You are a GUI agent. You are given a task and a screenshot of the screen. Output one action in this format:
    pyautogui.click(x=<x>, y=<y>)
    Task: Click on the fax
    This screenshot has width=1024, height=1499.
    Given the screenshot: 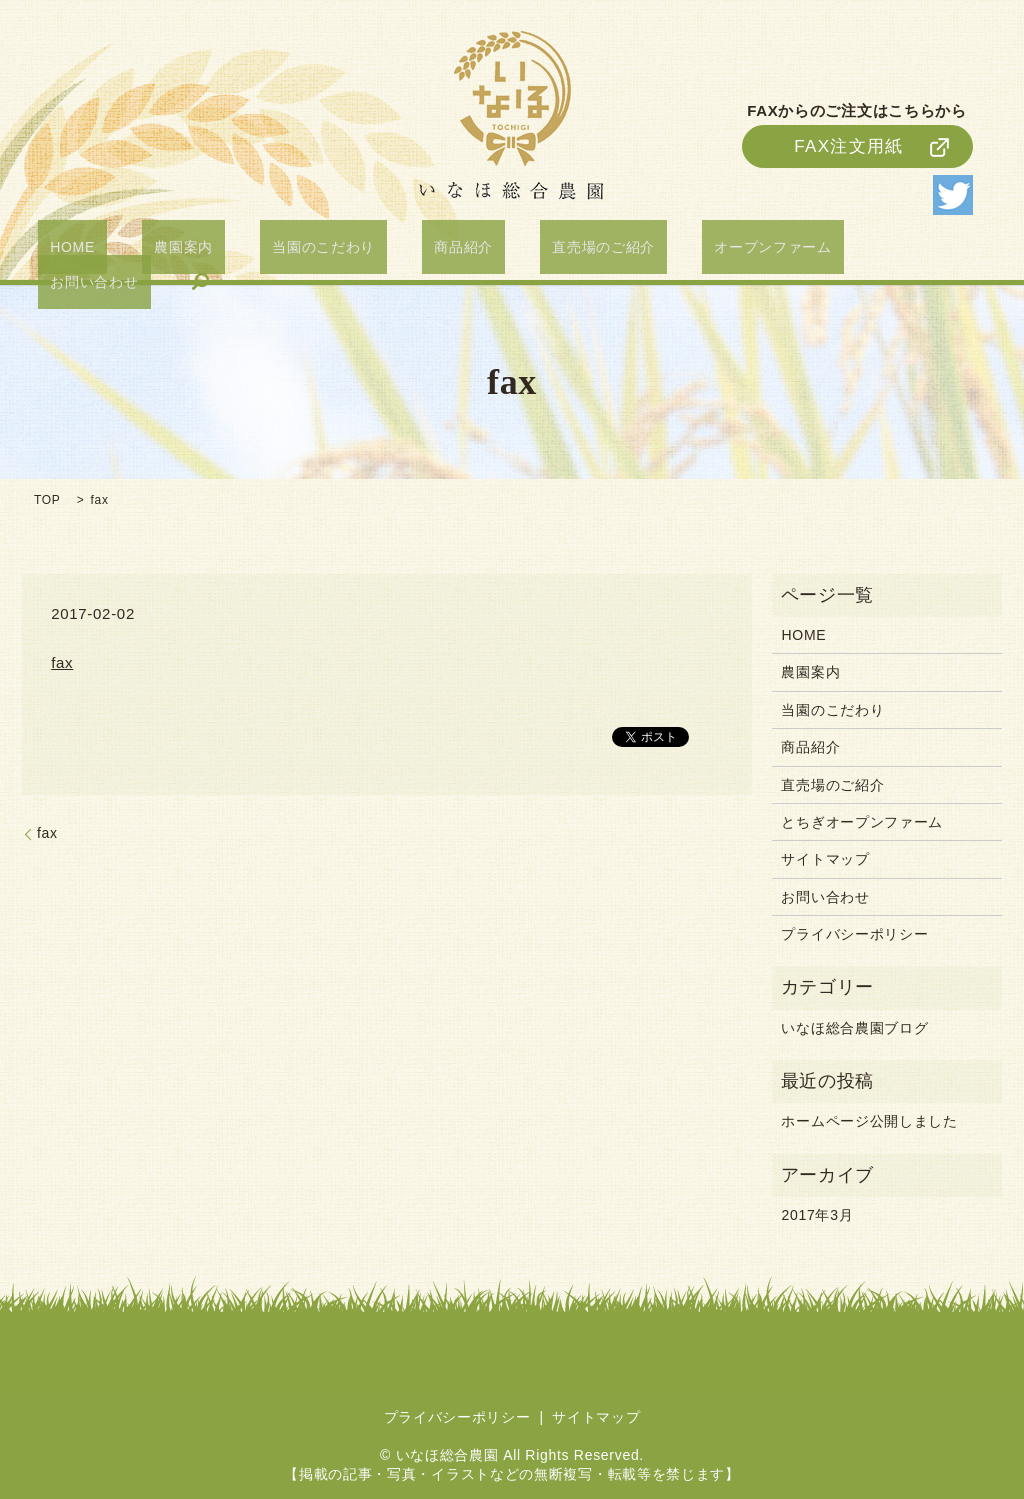 What is the action you would take?
    pyautogui.click(x=62, y=662)
    